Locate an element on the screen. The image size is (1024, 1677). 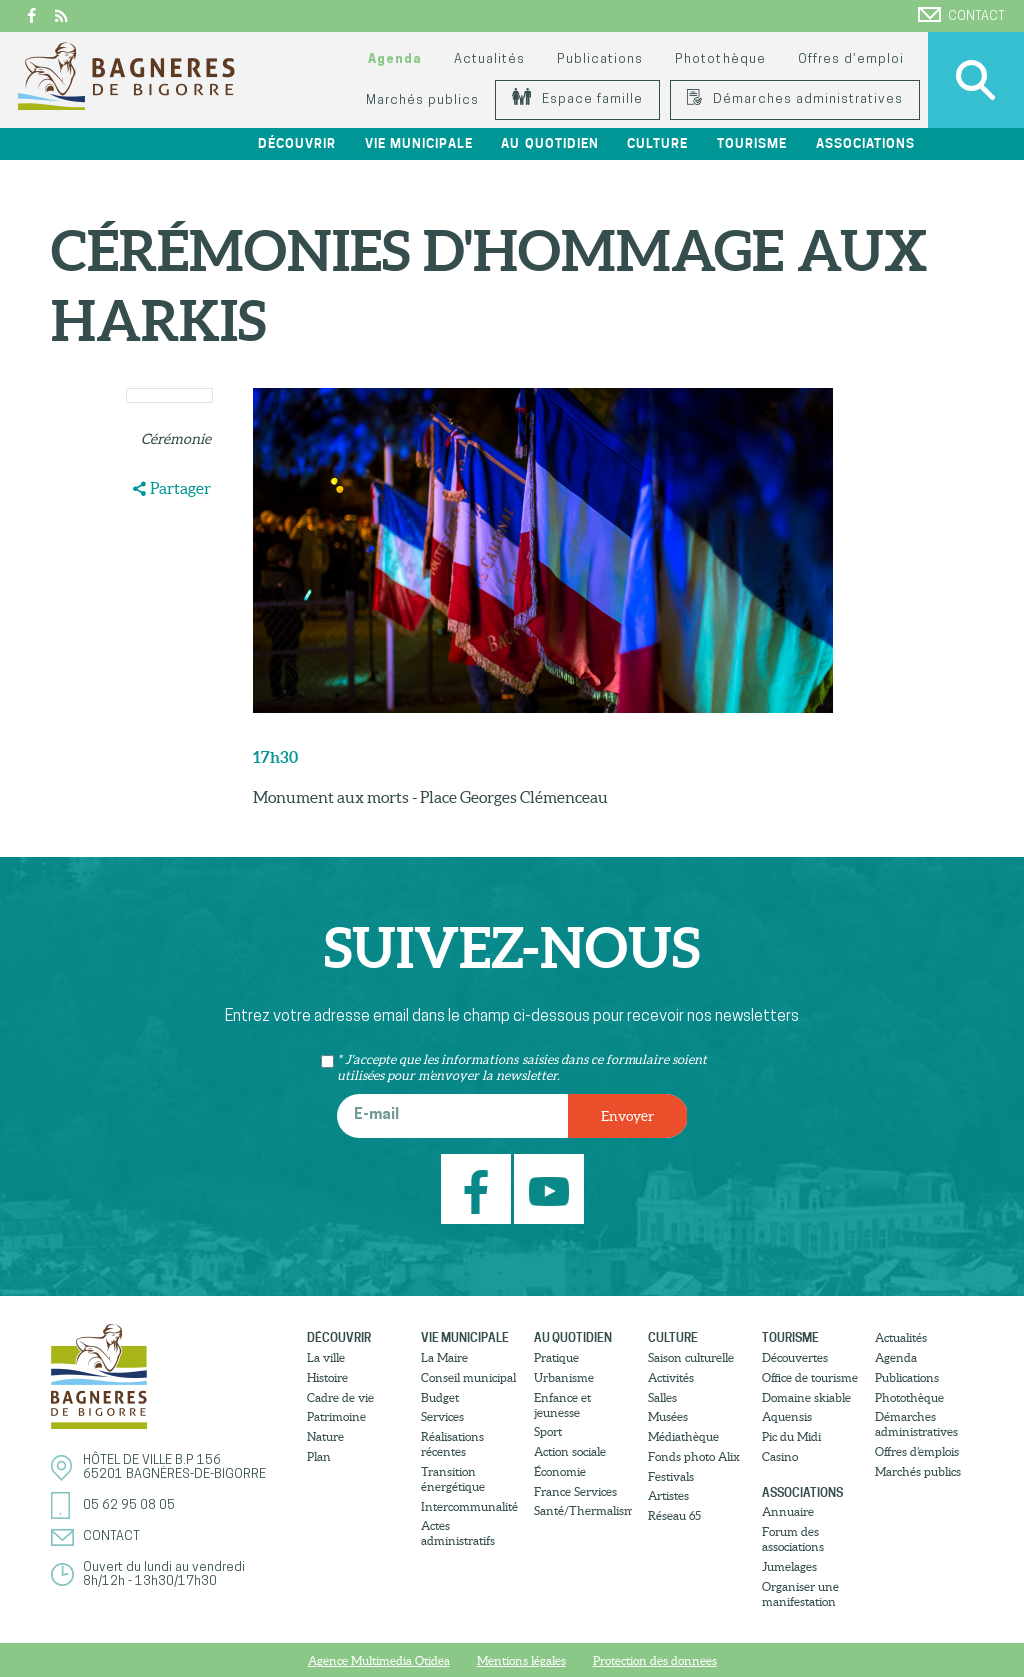
Agenda is located at coordinates (395, 59).